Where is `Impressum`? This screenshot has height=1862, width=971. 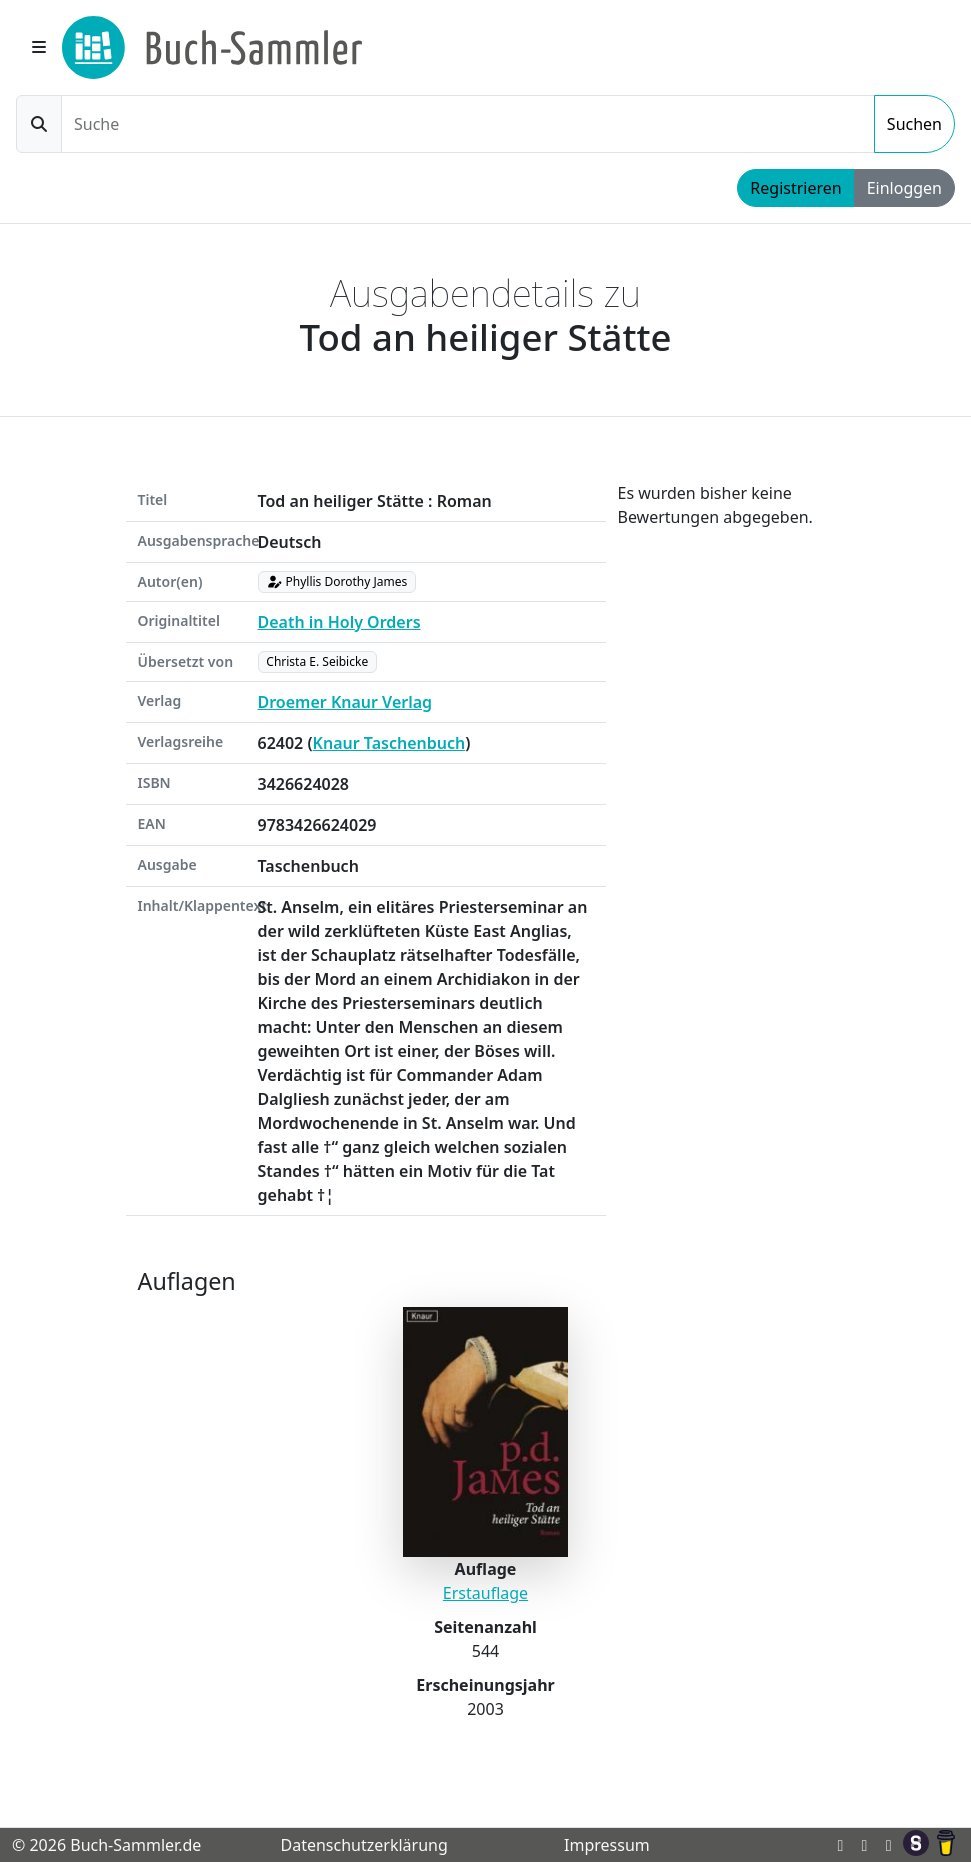
Impressum is located at coordinates (607, 1845).